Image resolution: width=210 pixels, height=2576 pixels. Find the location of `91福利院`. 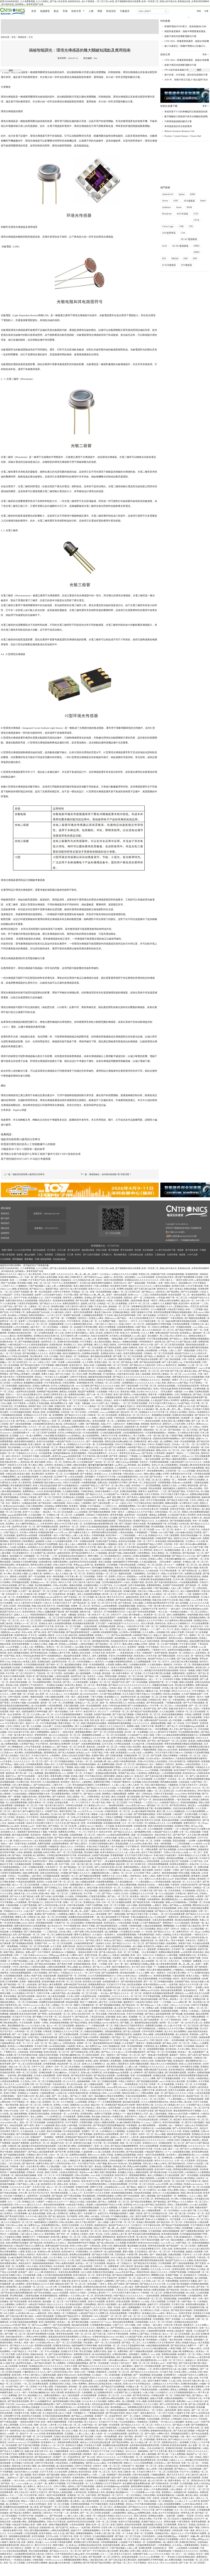

91福利院 is located at coordinates (71, 2046).